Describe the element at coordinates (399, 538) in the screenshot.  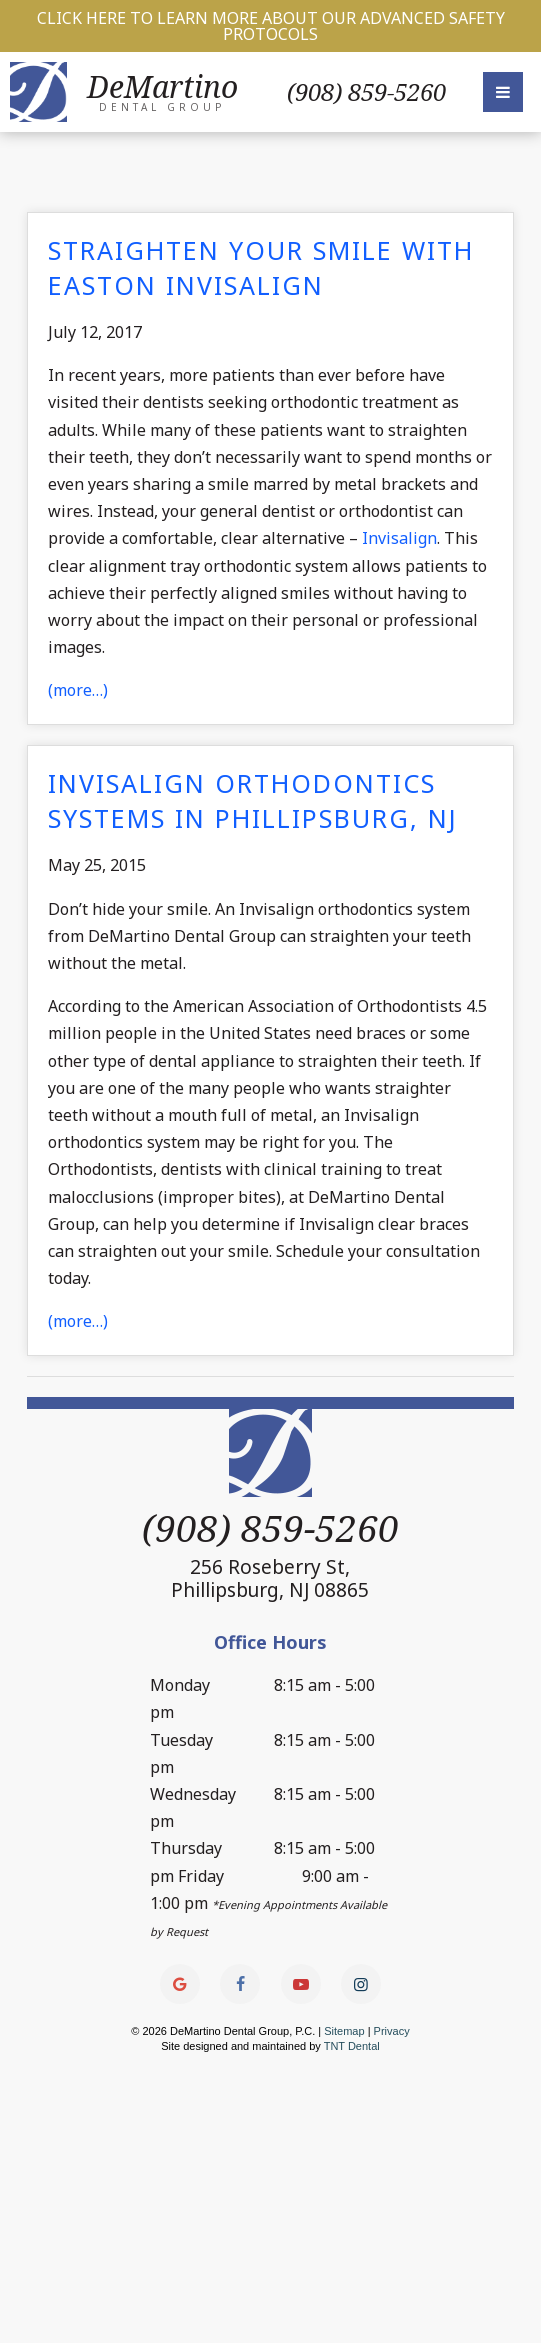
I see `Invisalign` at that location.